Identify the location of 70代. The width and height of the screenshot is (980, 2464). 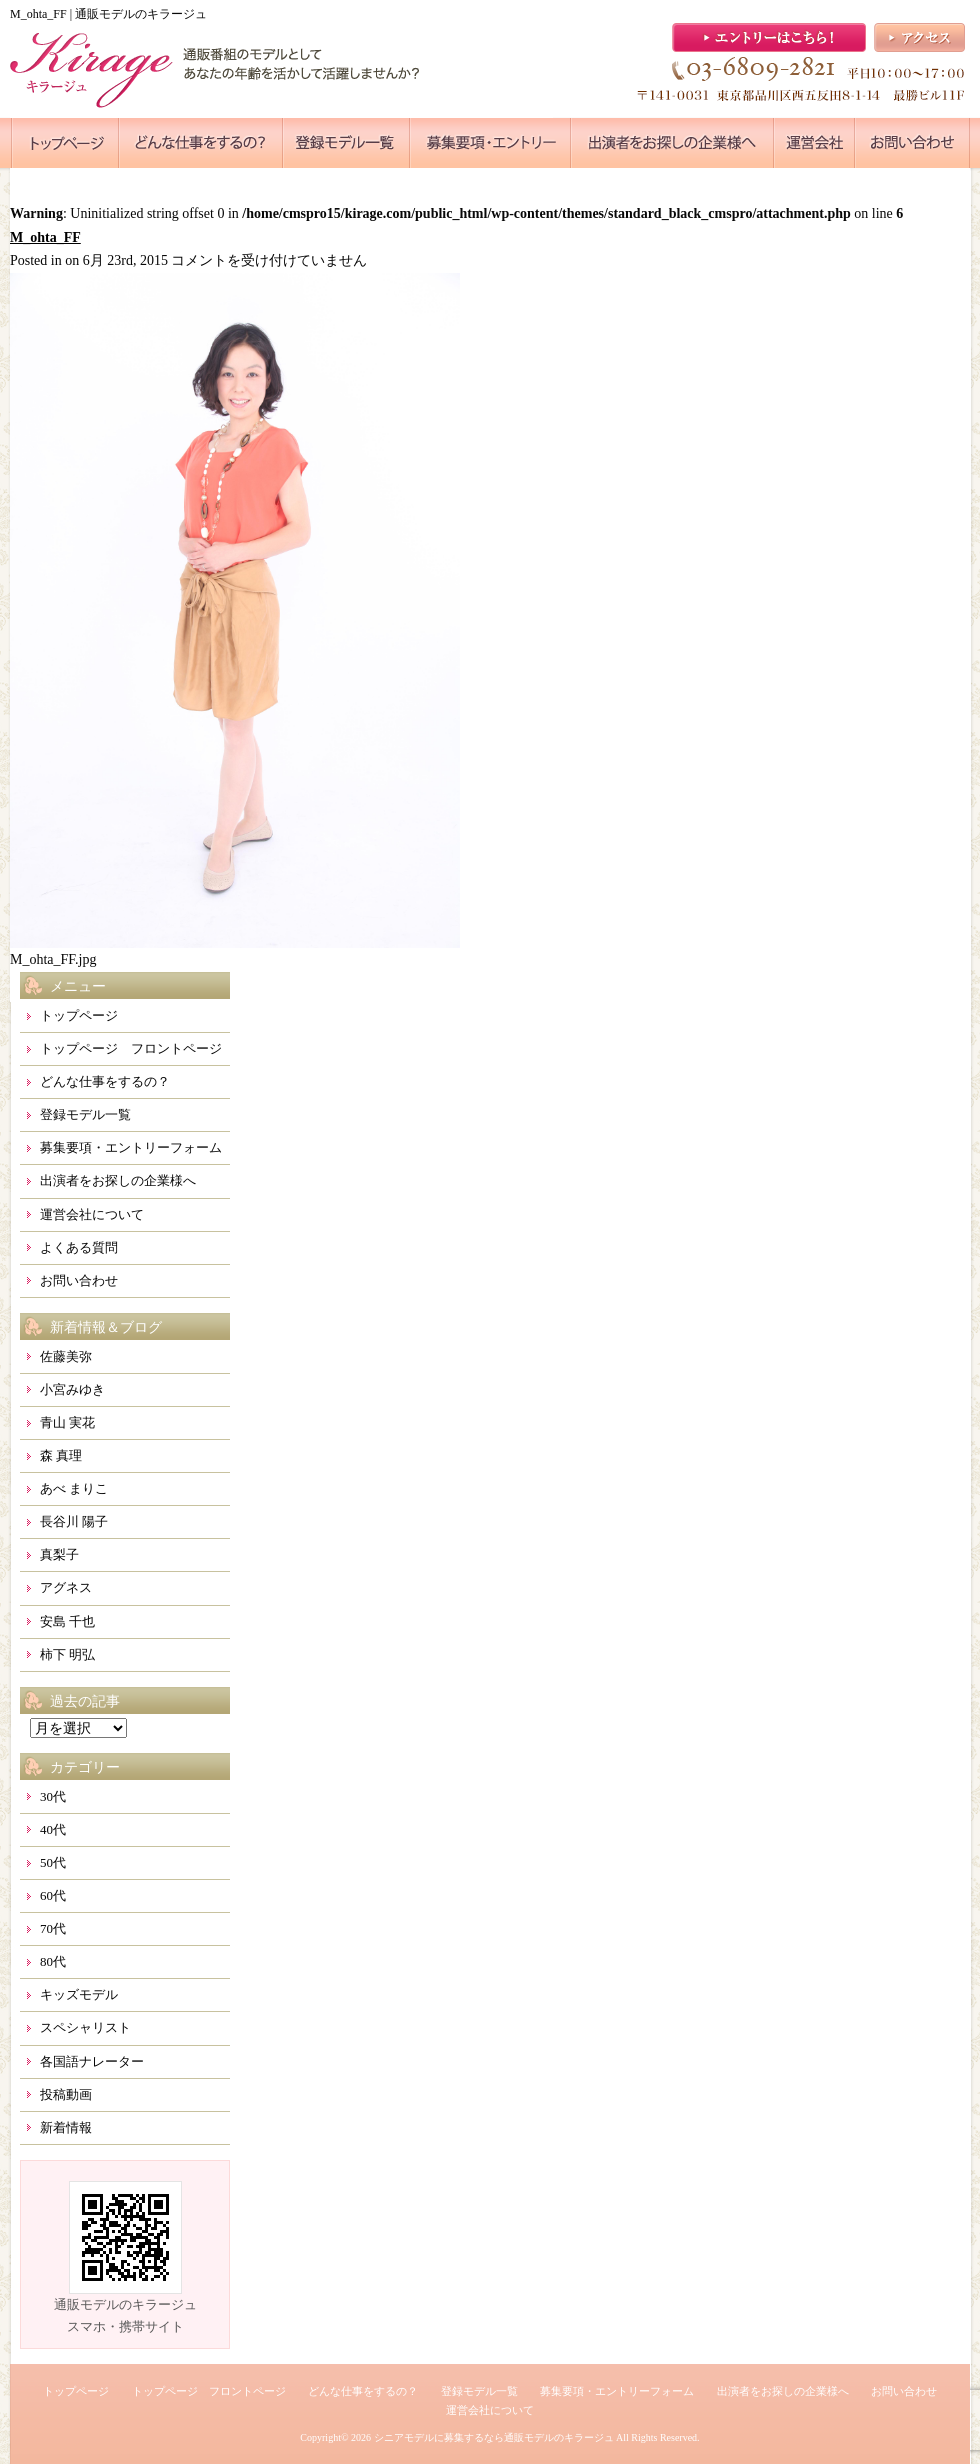
(53, 1928).